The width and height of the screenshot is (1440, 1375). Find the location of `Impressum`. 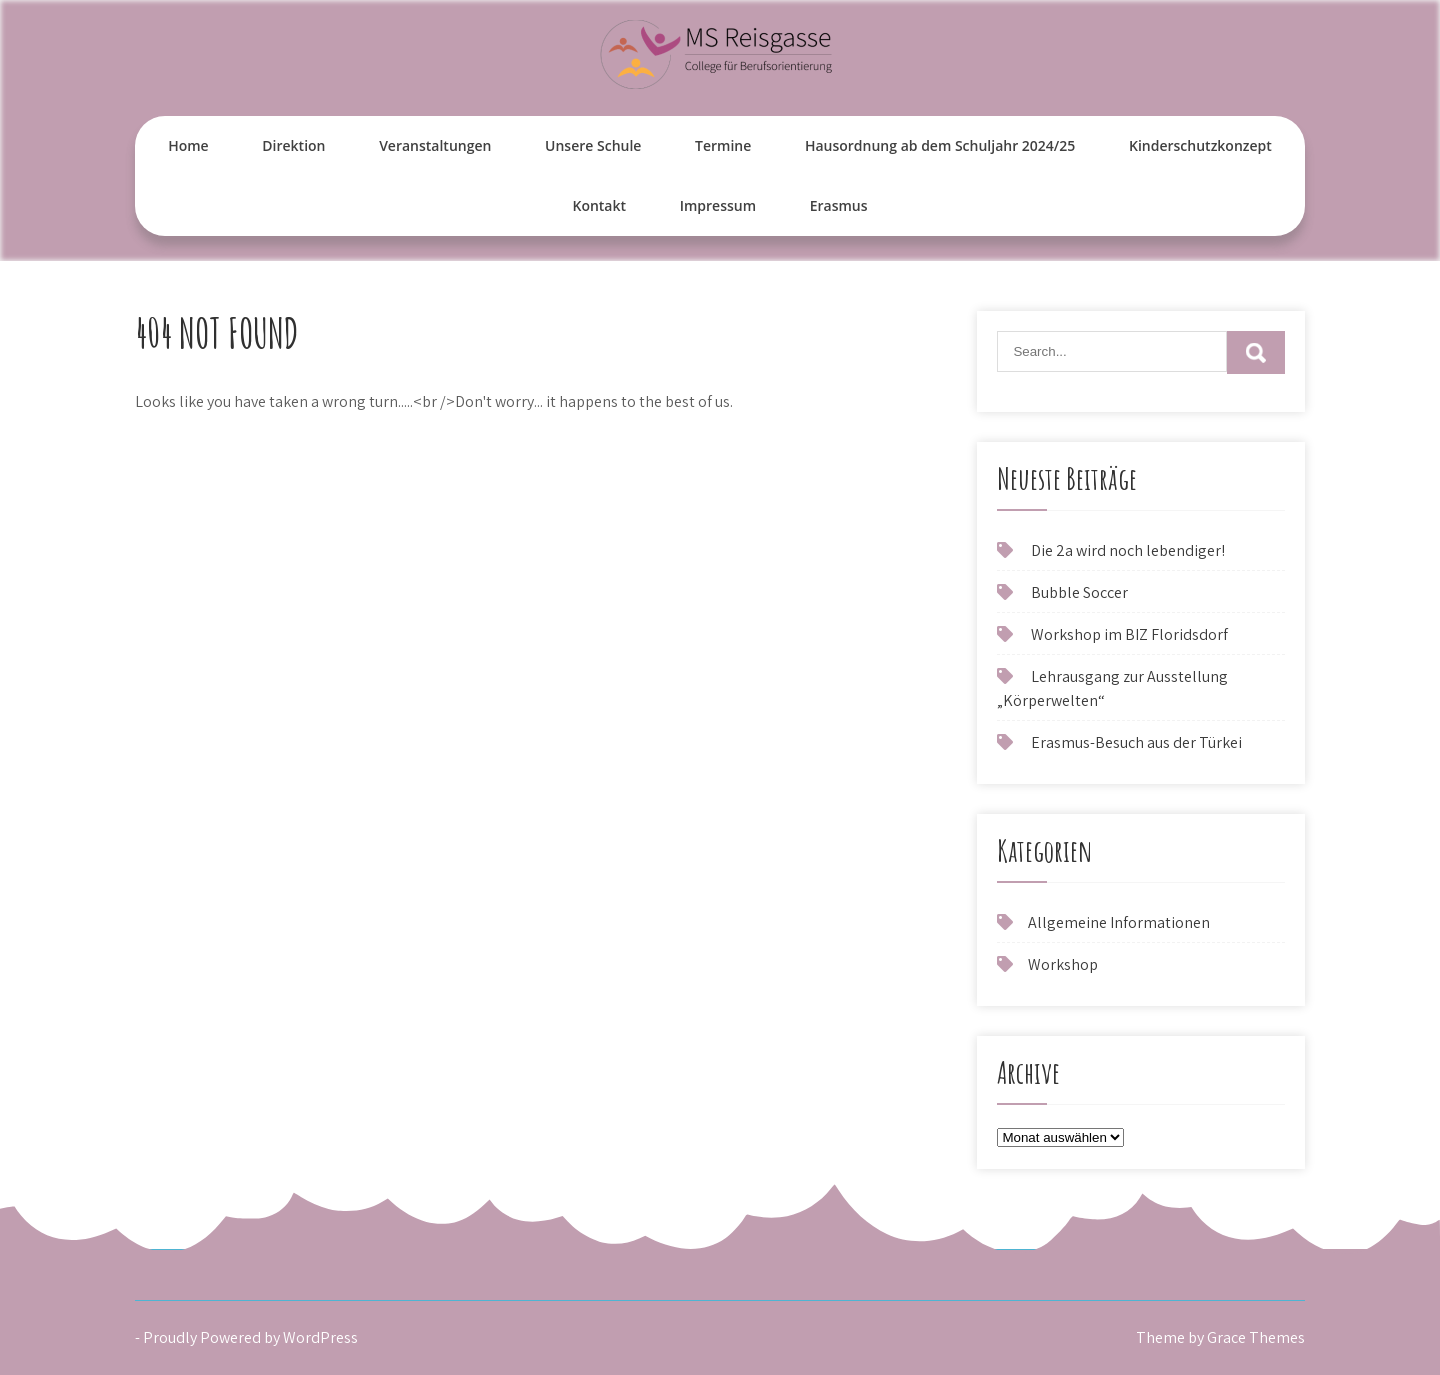

Impressum is located at coordinates (718, 205).